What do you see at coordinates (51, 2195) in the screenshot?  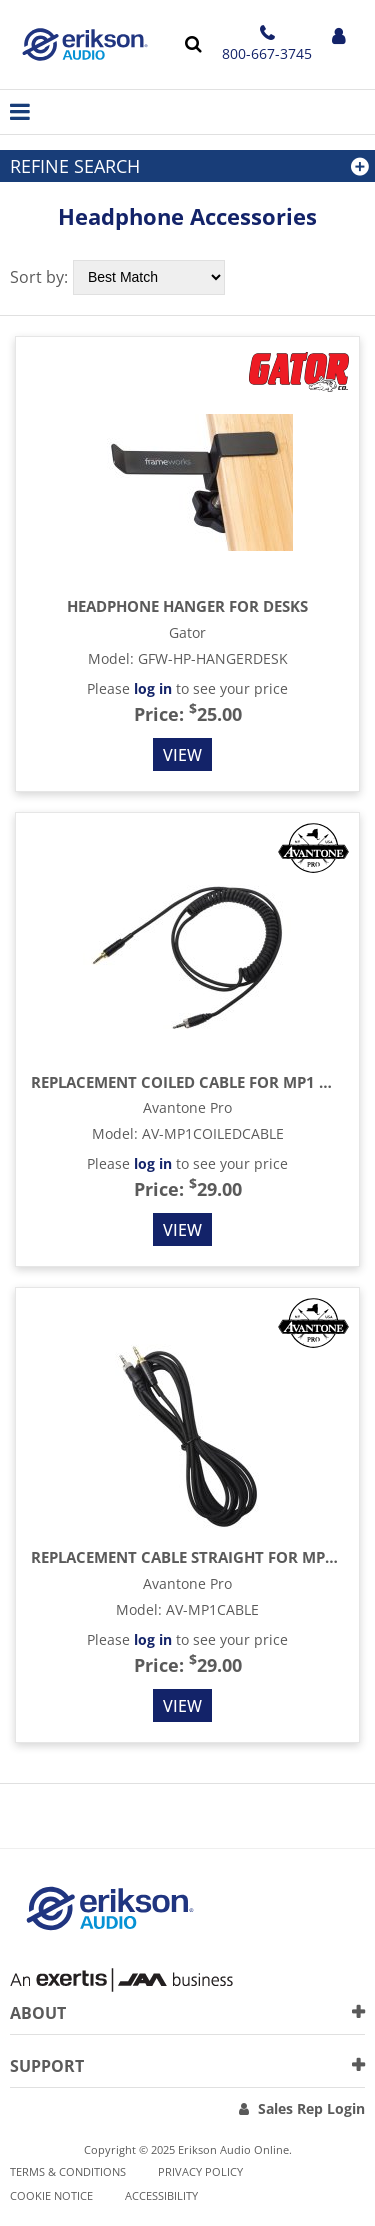 I see `Cookie notice` at bounding box center [51, 2195].